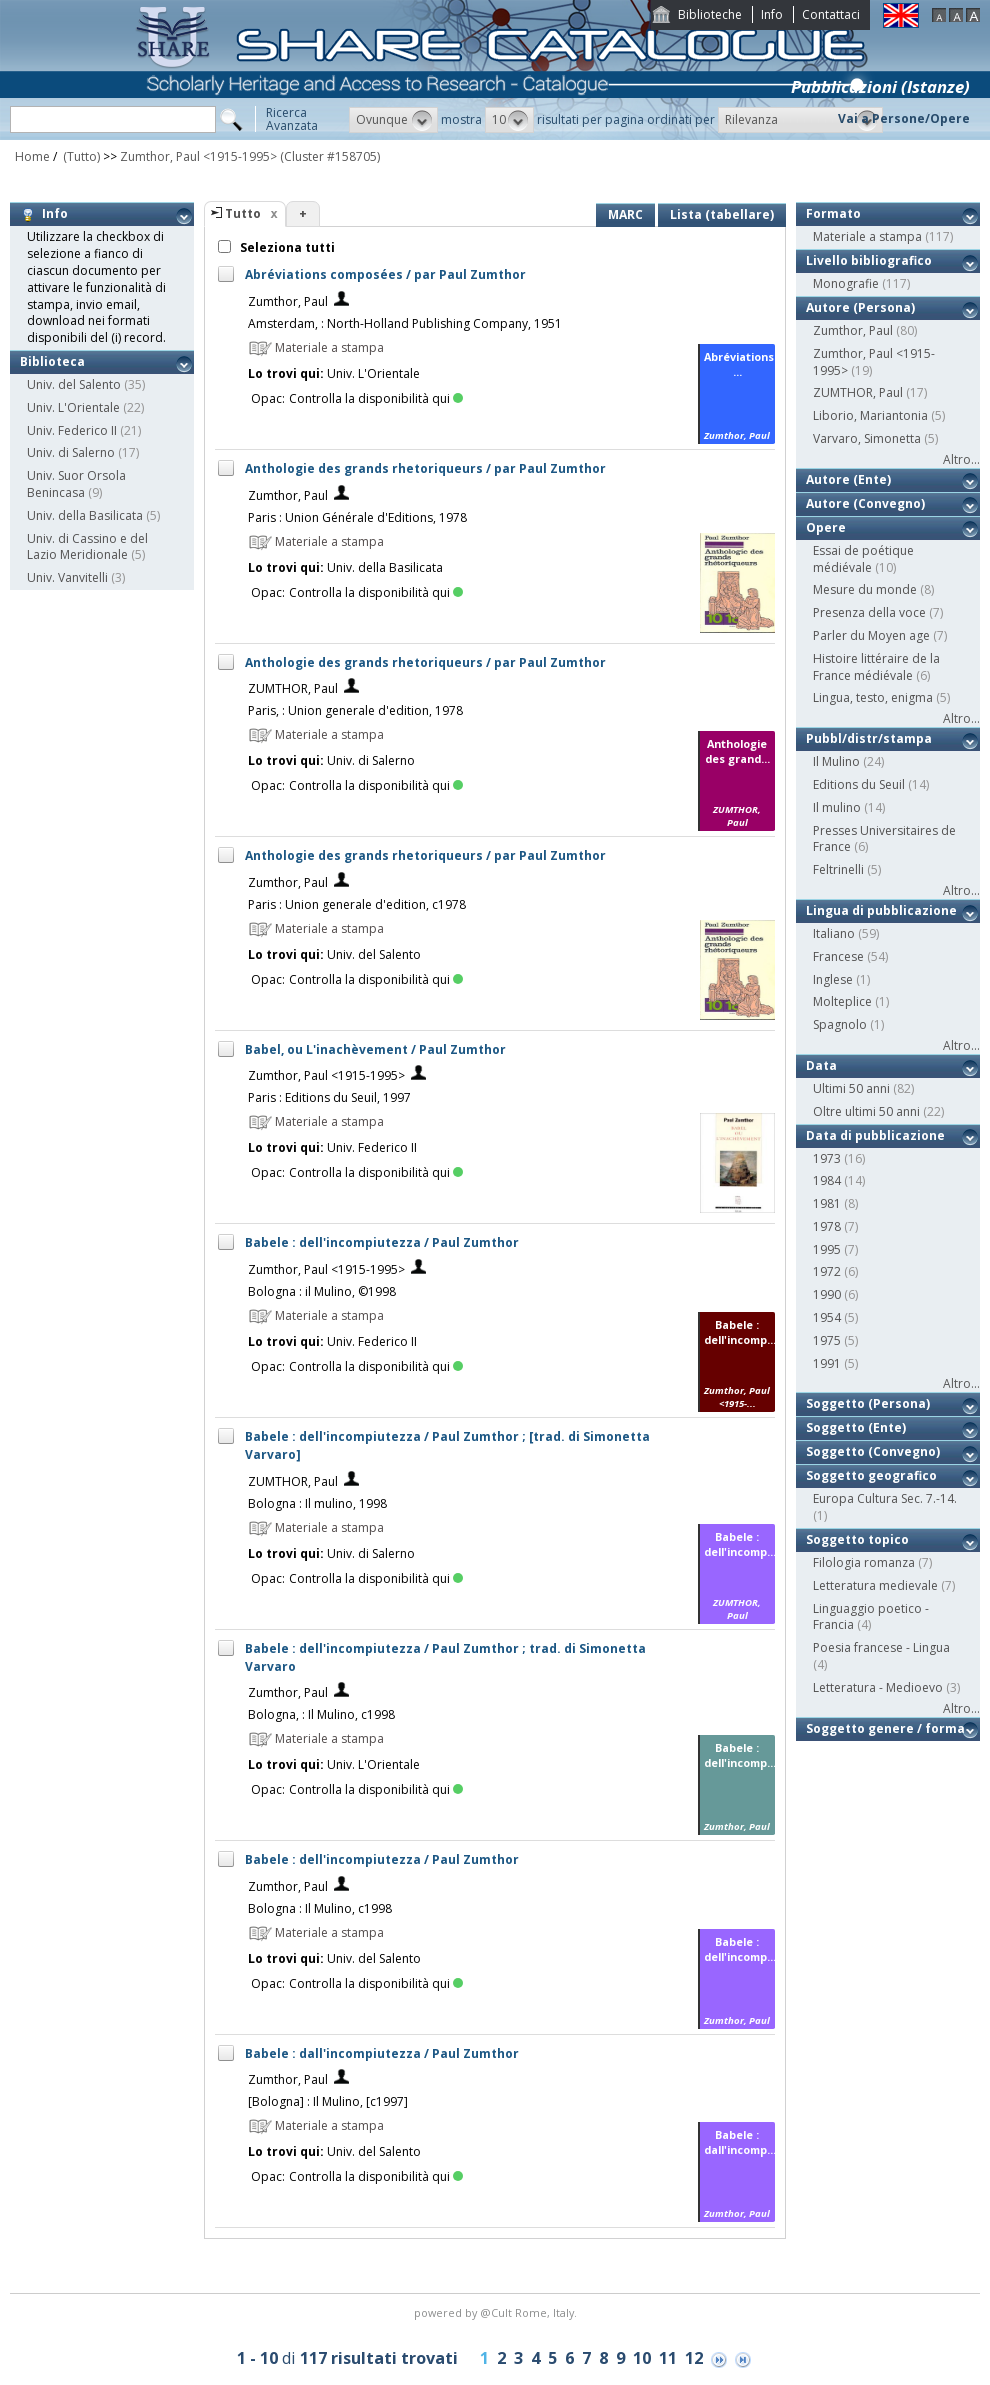  What do you see at coordinates (827, 1363) in the screenshot?
I see `1991` at bounding box center [827, 1363].